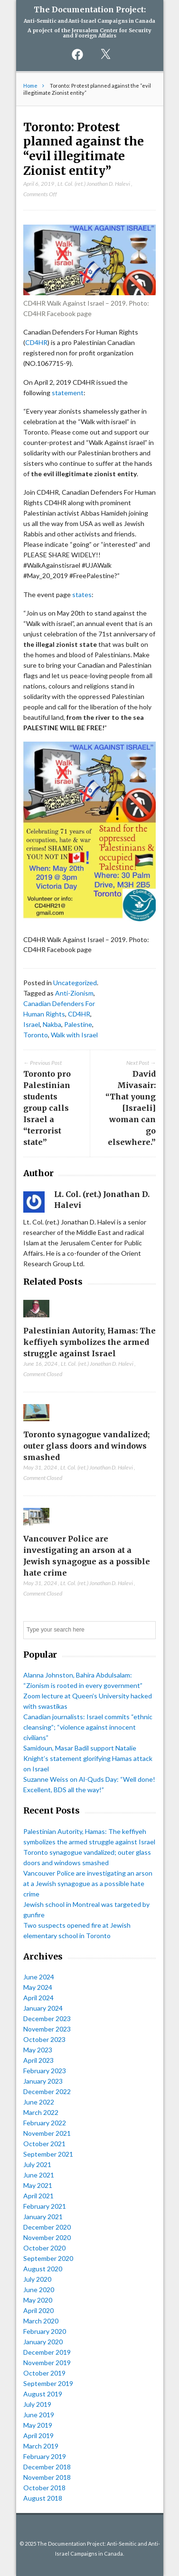  Describe the element at coordinates (43, 2081) in the screenshot. I see `January 2023` at that location.